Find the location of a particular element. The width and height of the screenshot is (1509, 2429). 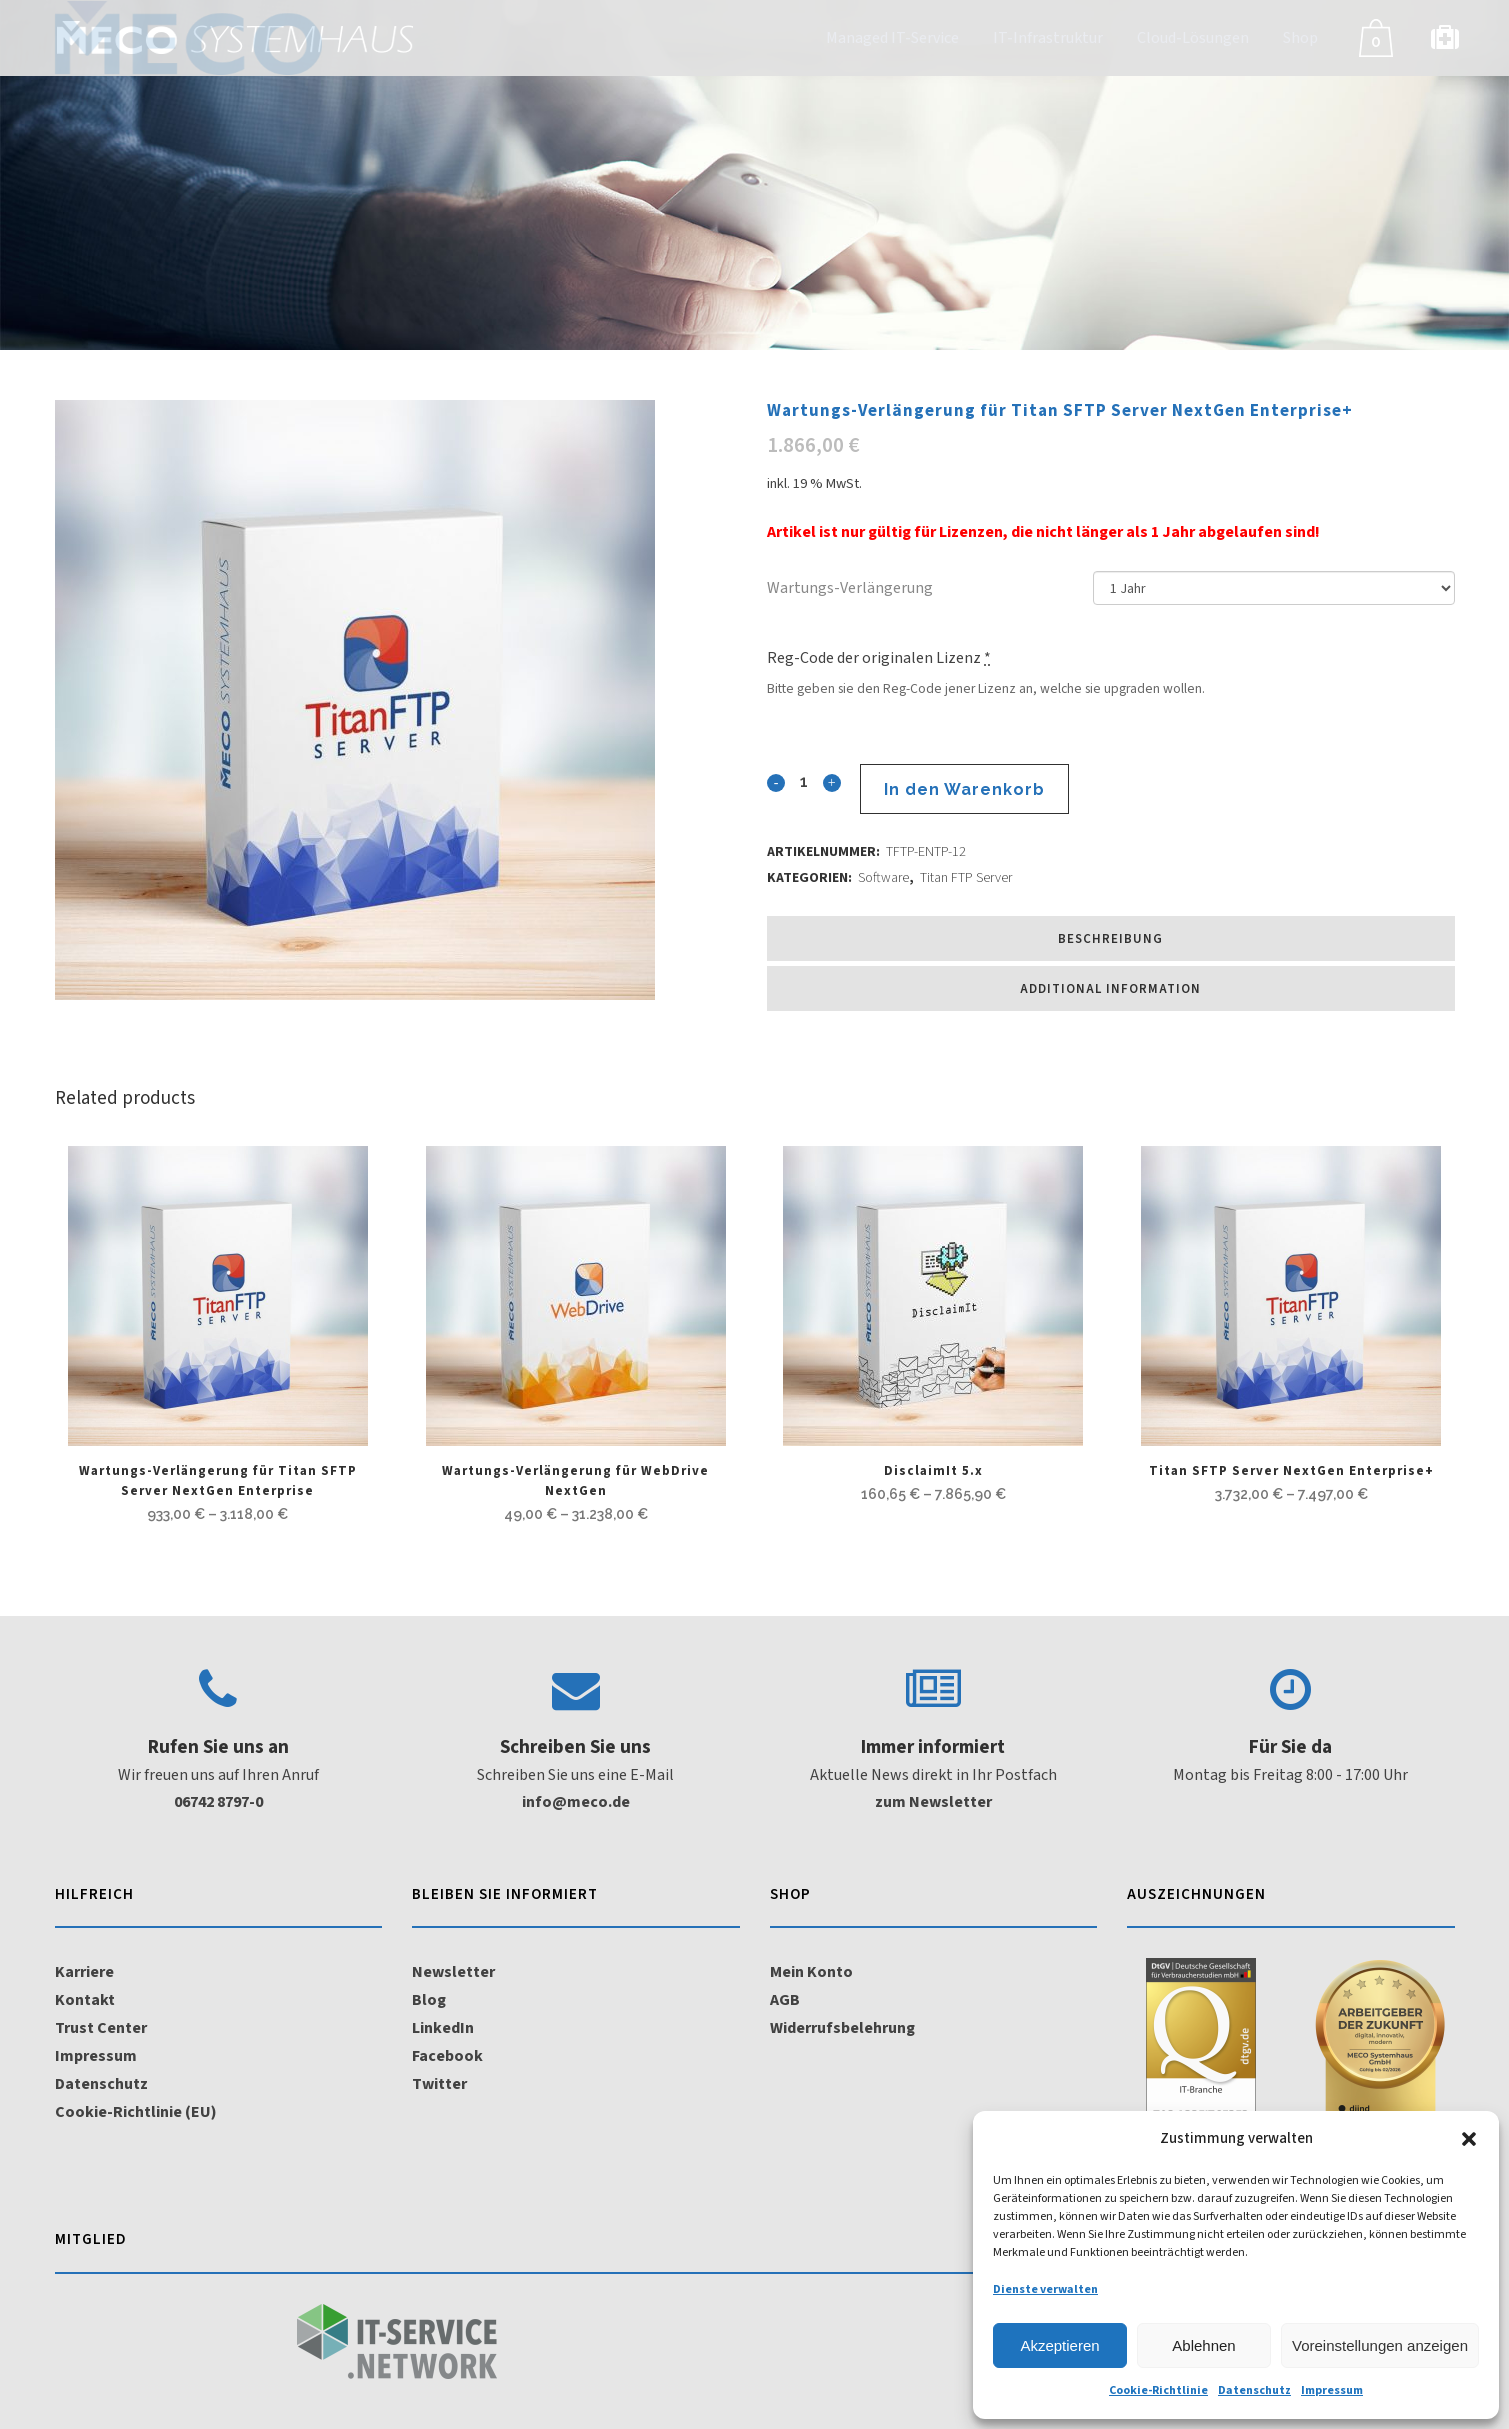

LinkedIn is located at coordinates (443, 2028).